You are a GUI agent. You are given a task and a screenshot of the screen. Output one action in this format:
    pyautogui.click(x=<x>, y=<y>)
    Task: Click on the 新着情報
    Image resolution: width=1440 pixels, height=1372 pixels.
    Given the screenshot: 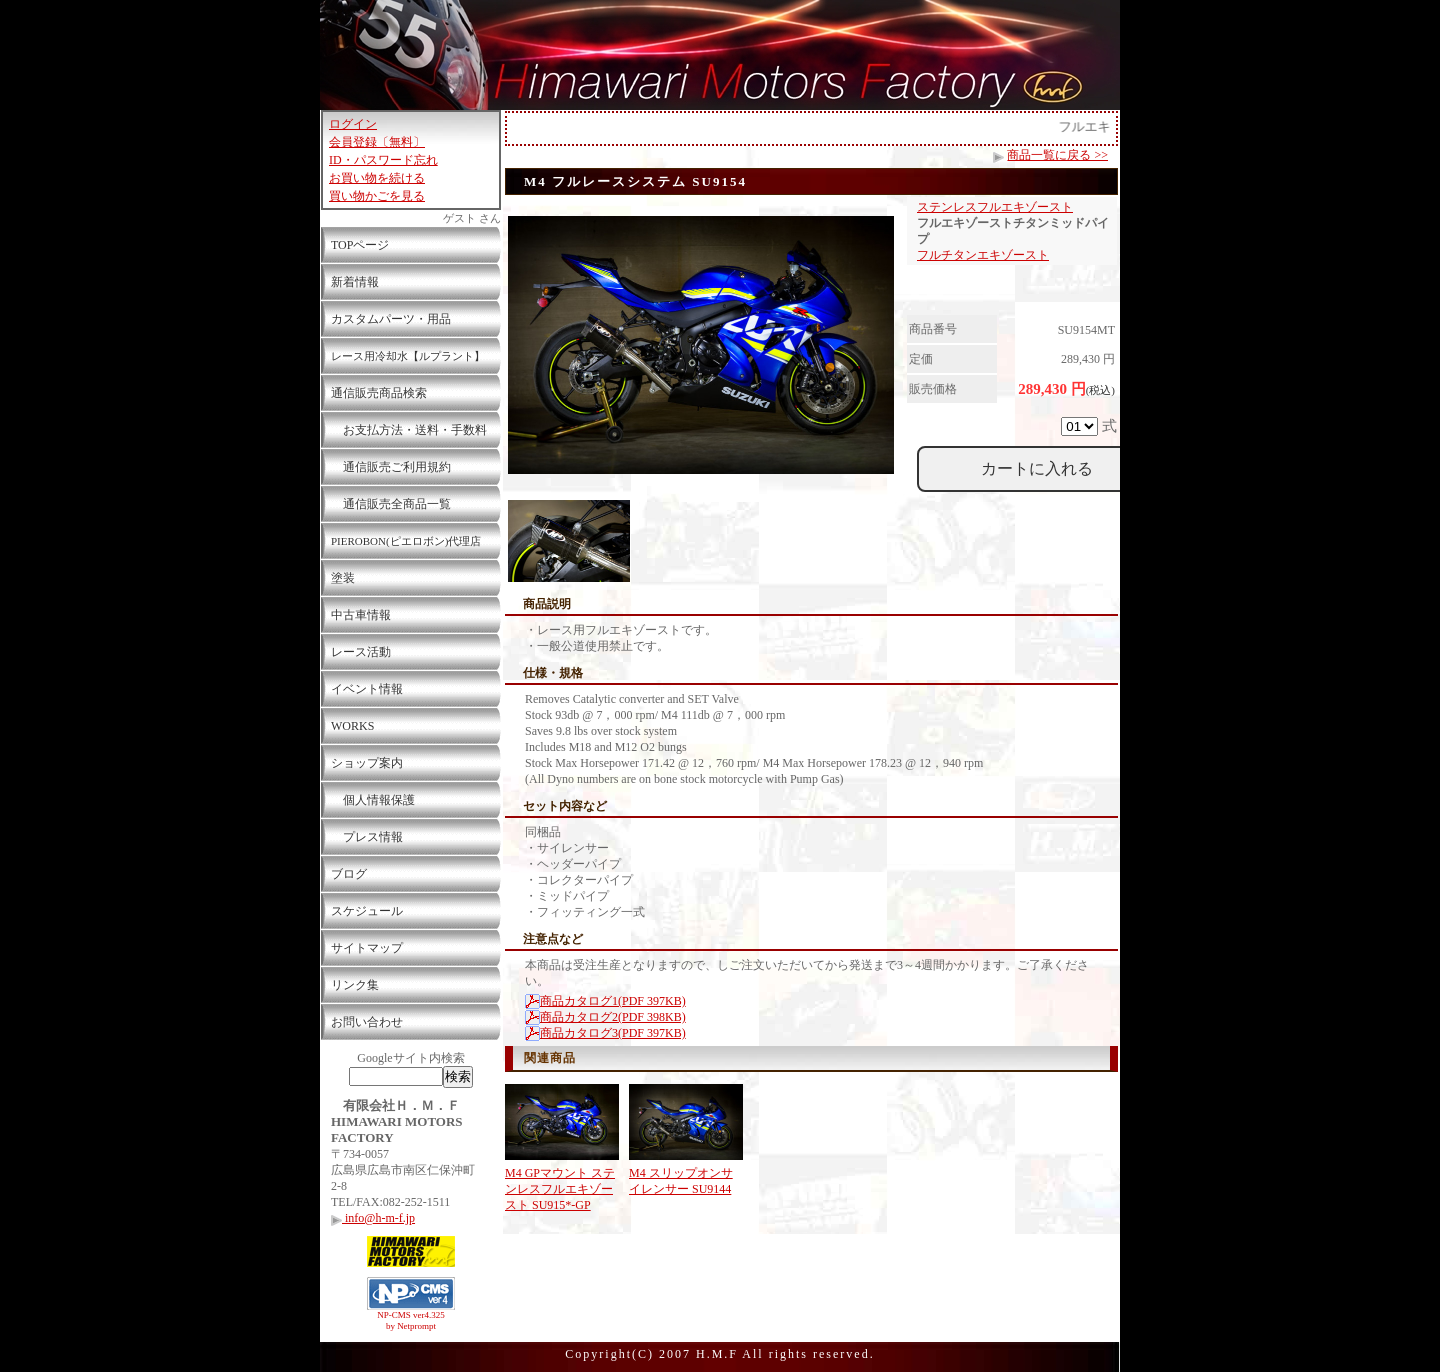 What is the action you would take?
    pyautogui.click(x=355, y=282)
    